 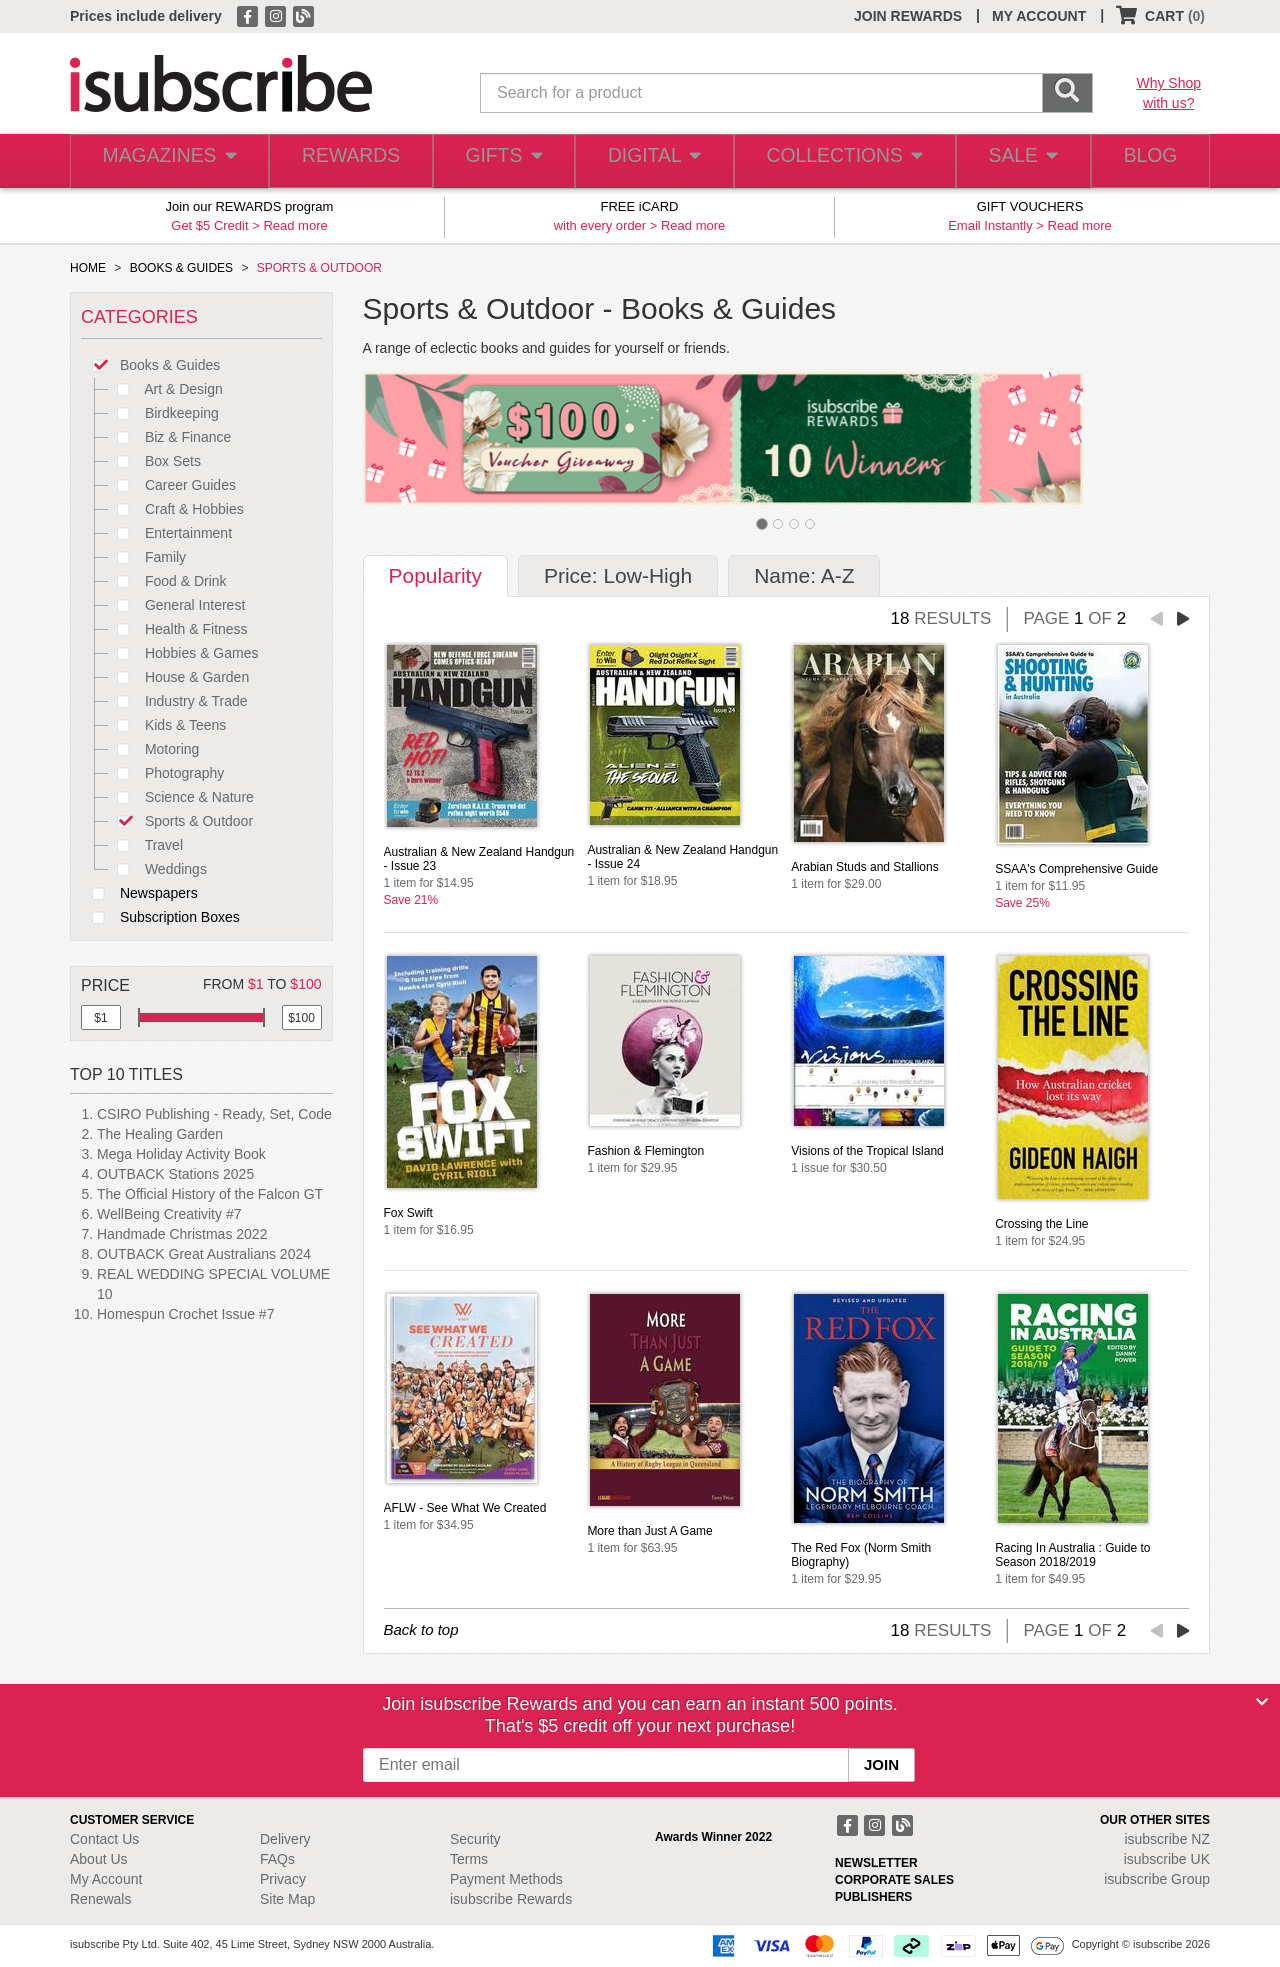 I want to click on Privacy, so click(x=283, y=1879).